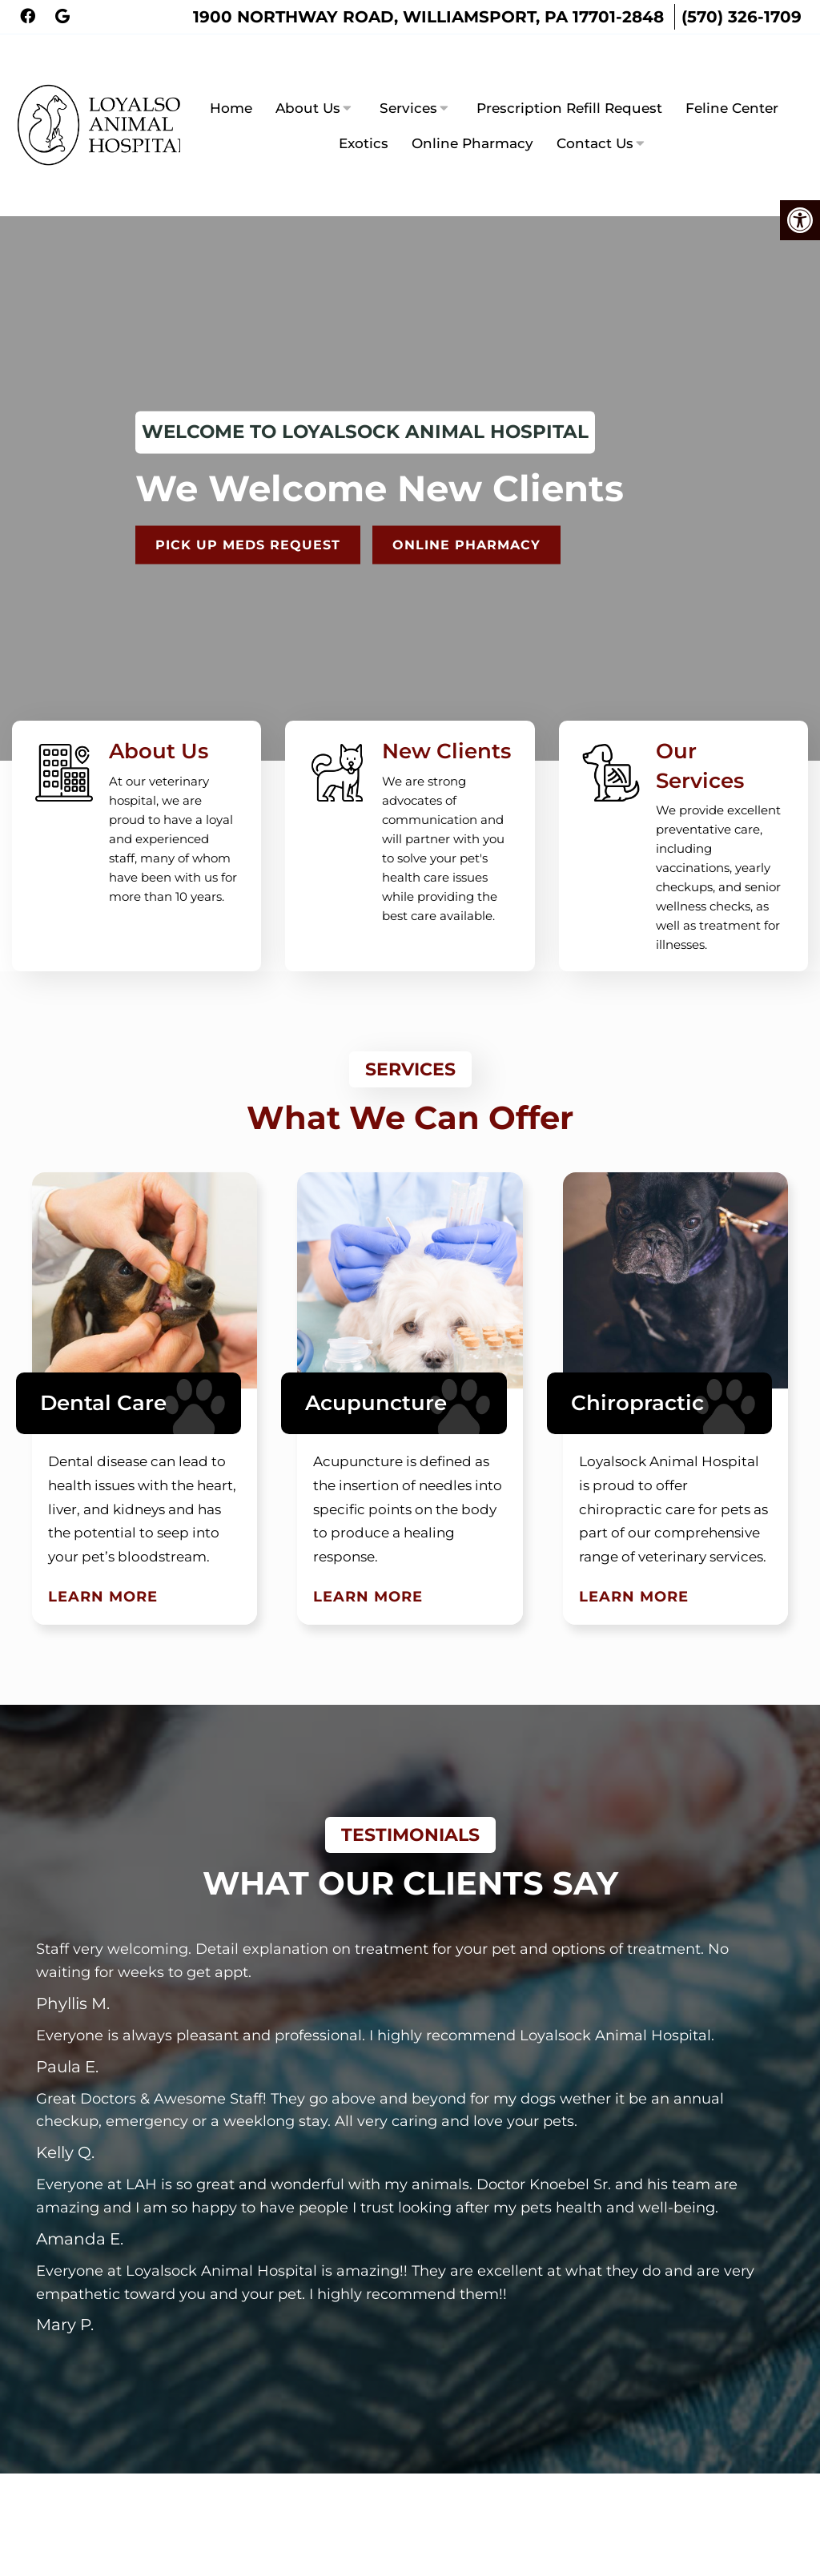 The width and height of the screenshot is (820, 2576). Describe the element at coordinates (472, 114) in the screenshot. I see `Online Pharmacy` at that location.